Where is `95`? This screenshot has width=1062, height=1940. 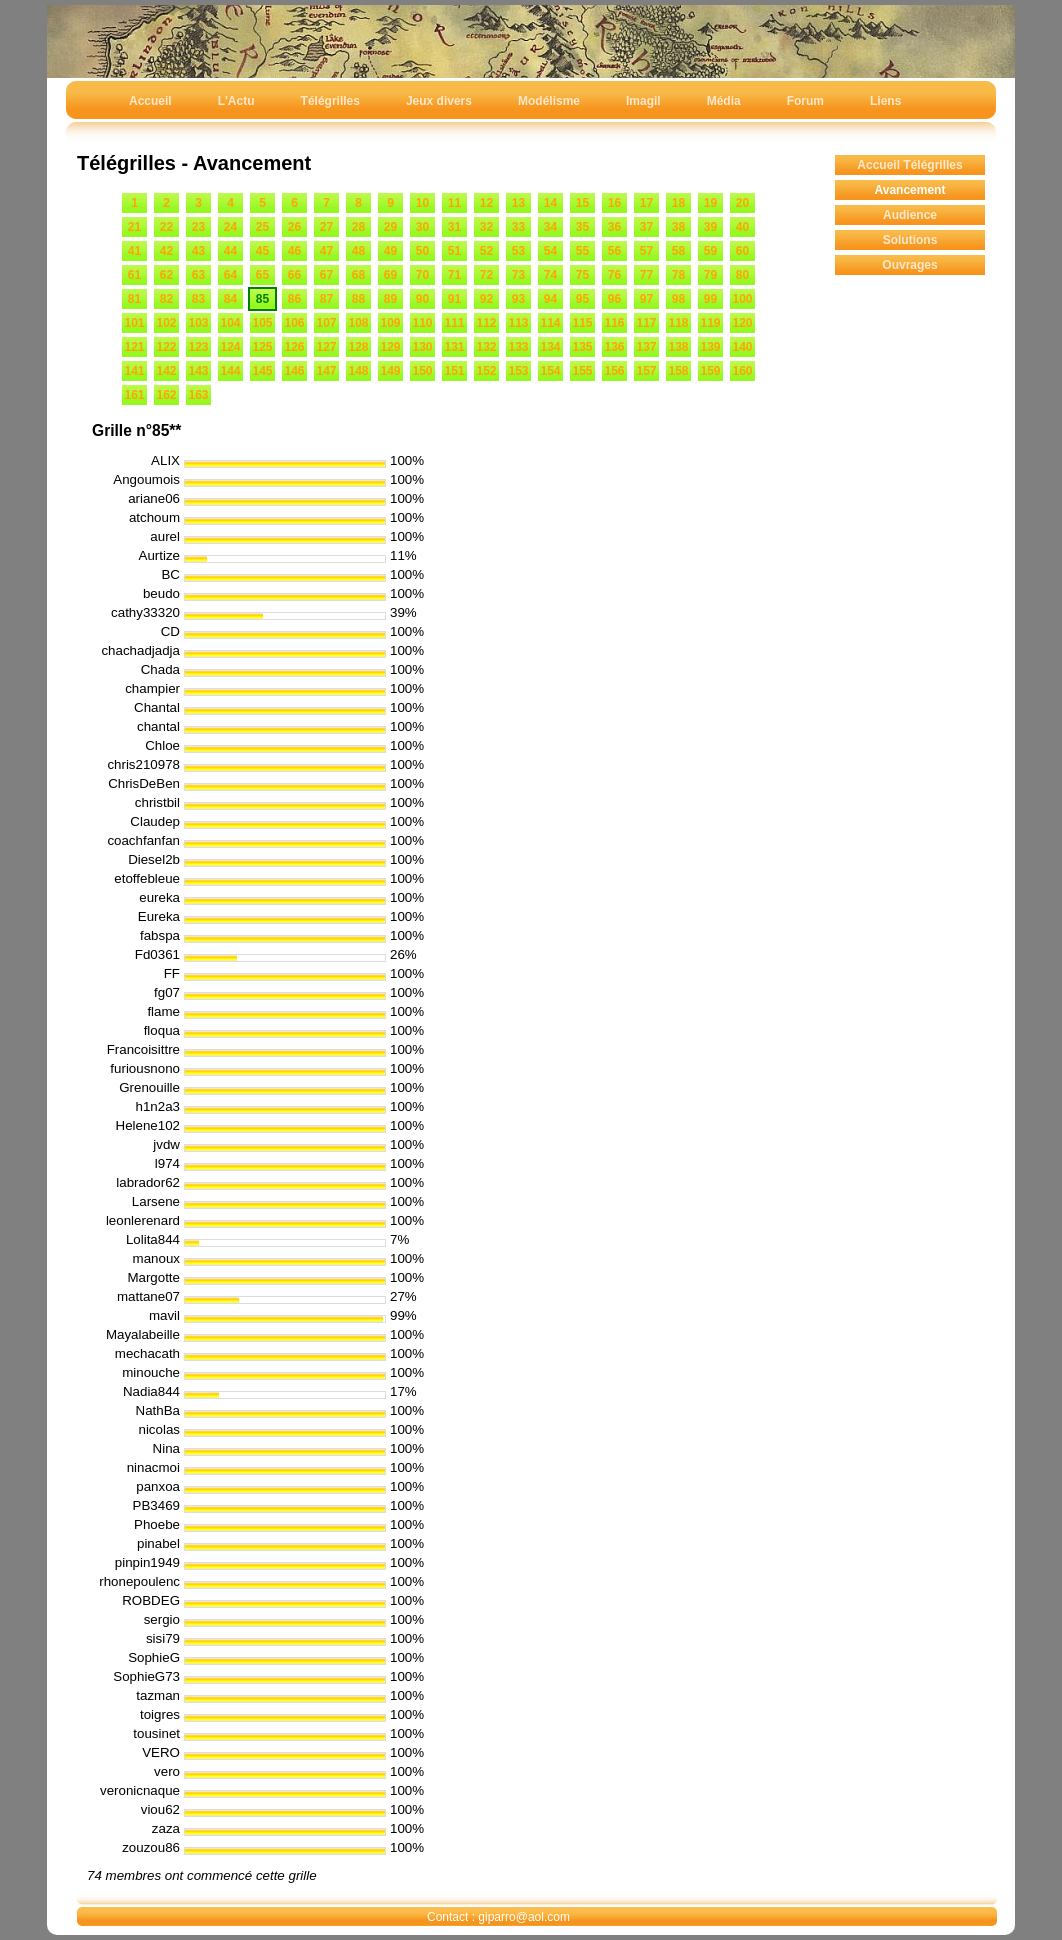 95 is located at coordinates (582, 299).